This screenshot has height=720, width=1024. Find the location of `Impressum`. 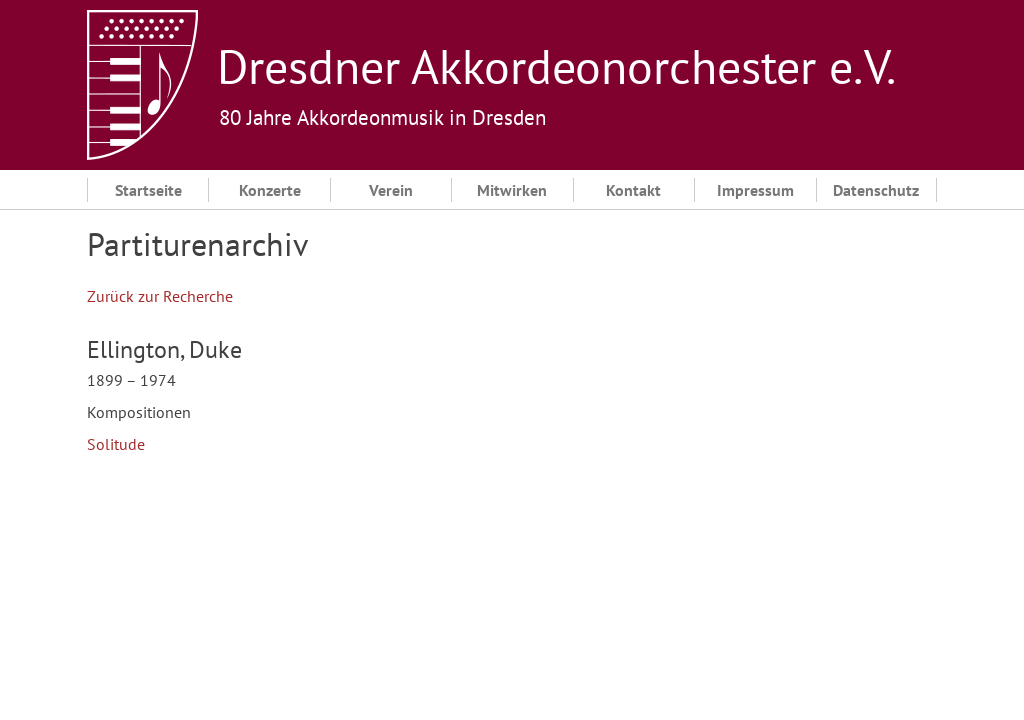

Impressum is located at coordinates (755, 190).